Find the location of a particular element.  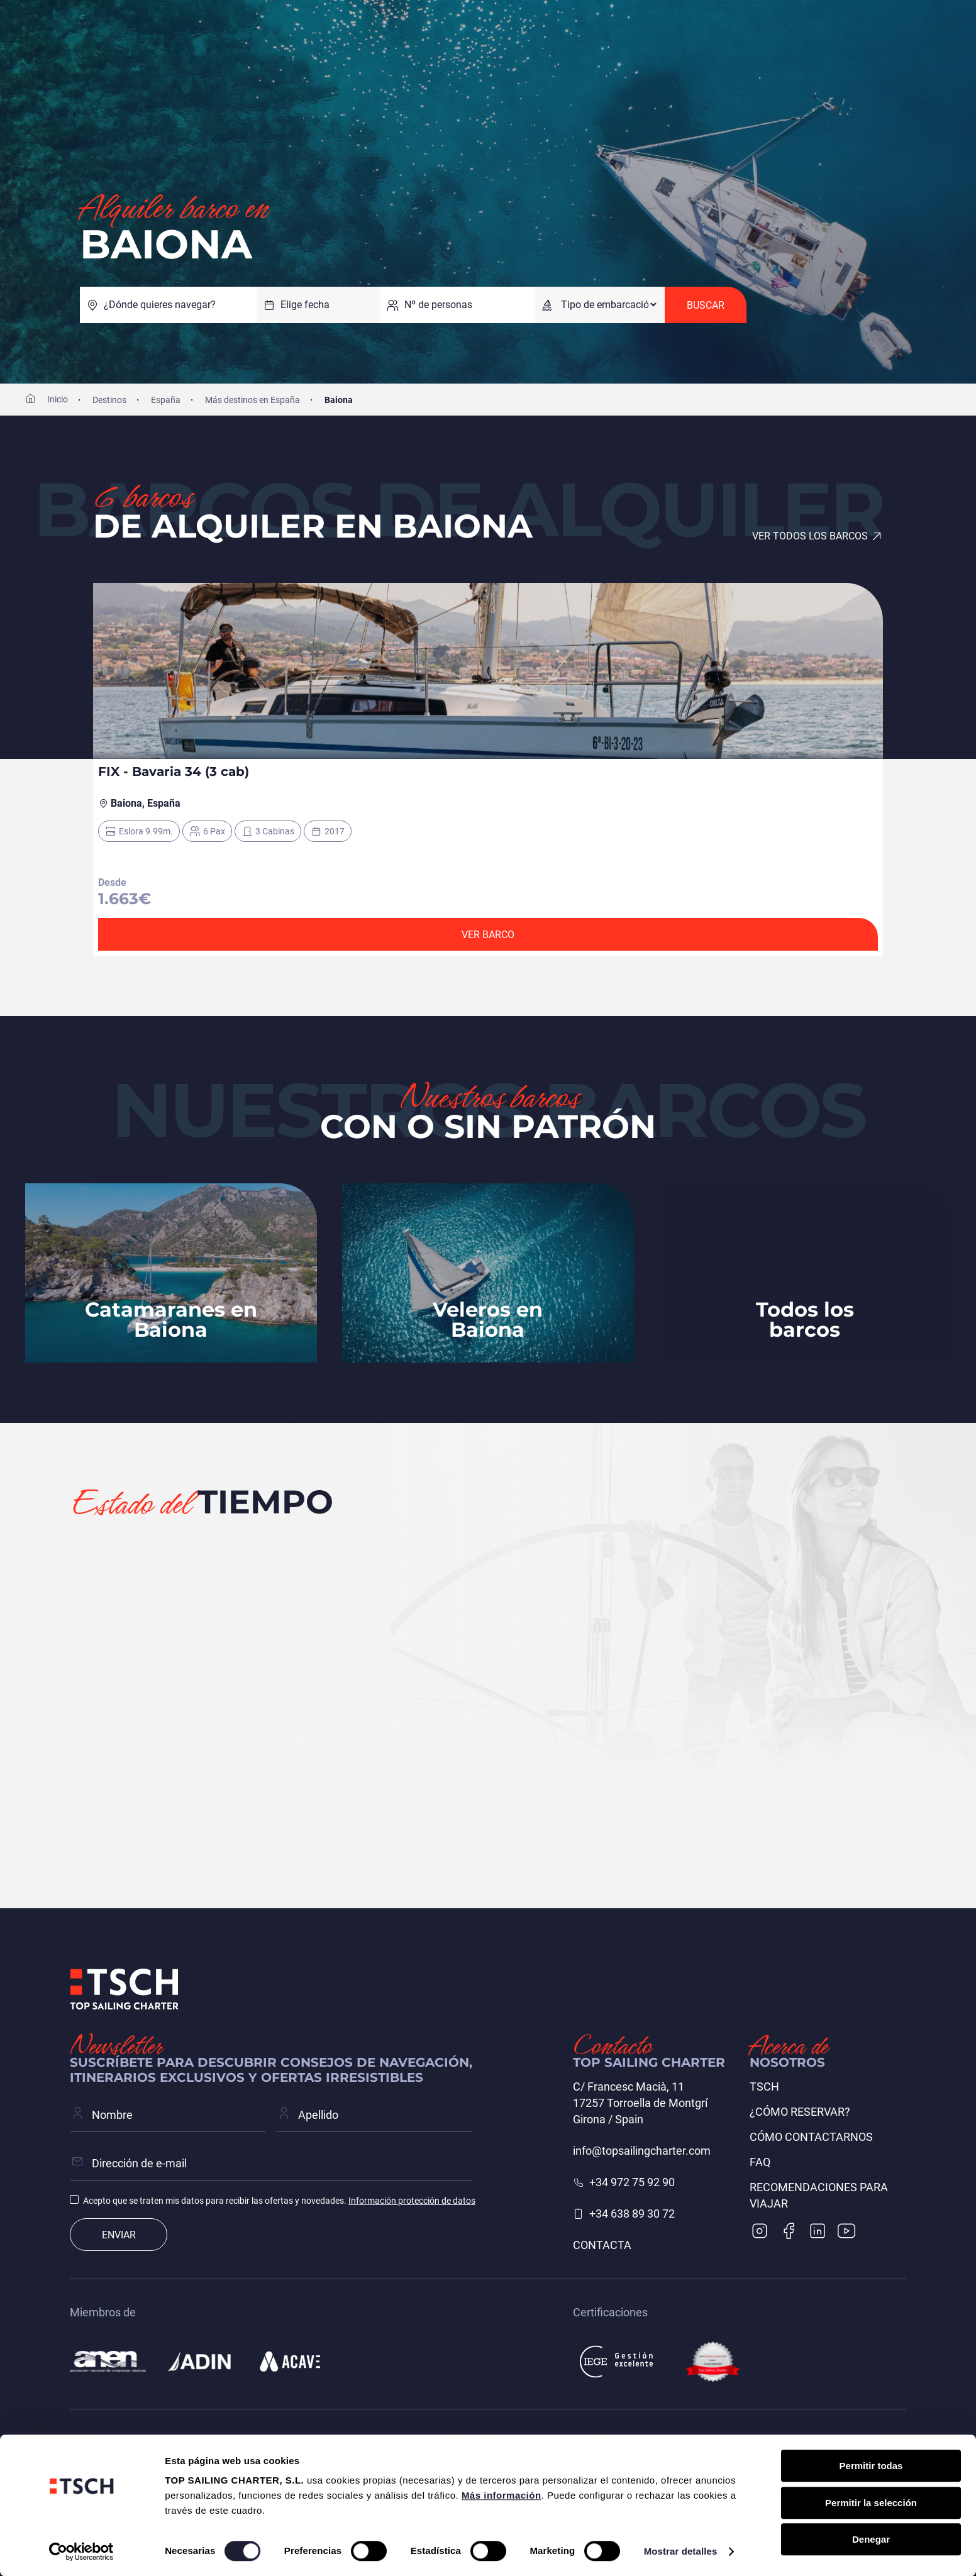

Denegar is located at coordinates (871, 2539).